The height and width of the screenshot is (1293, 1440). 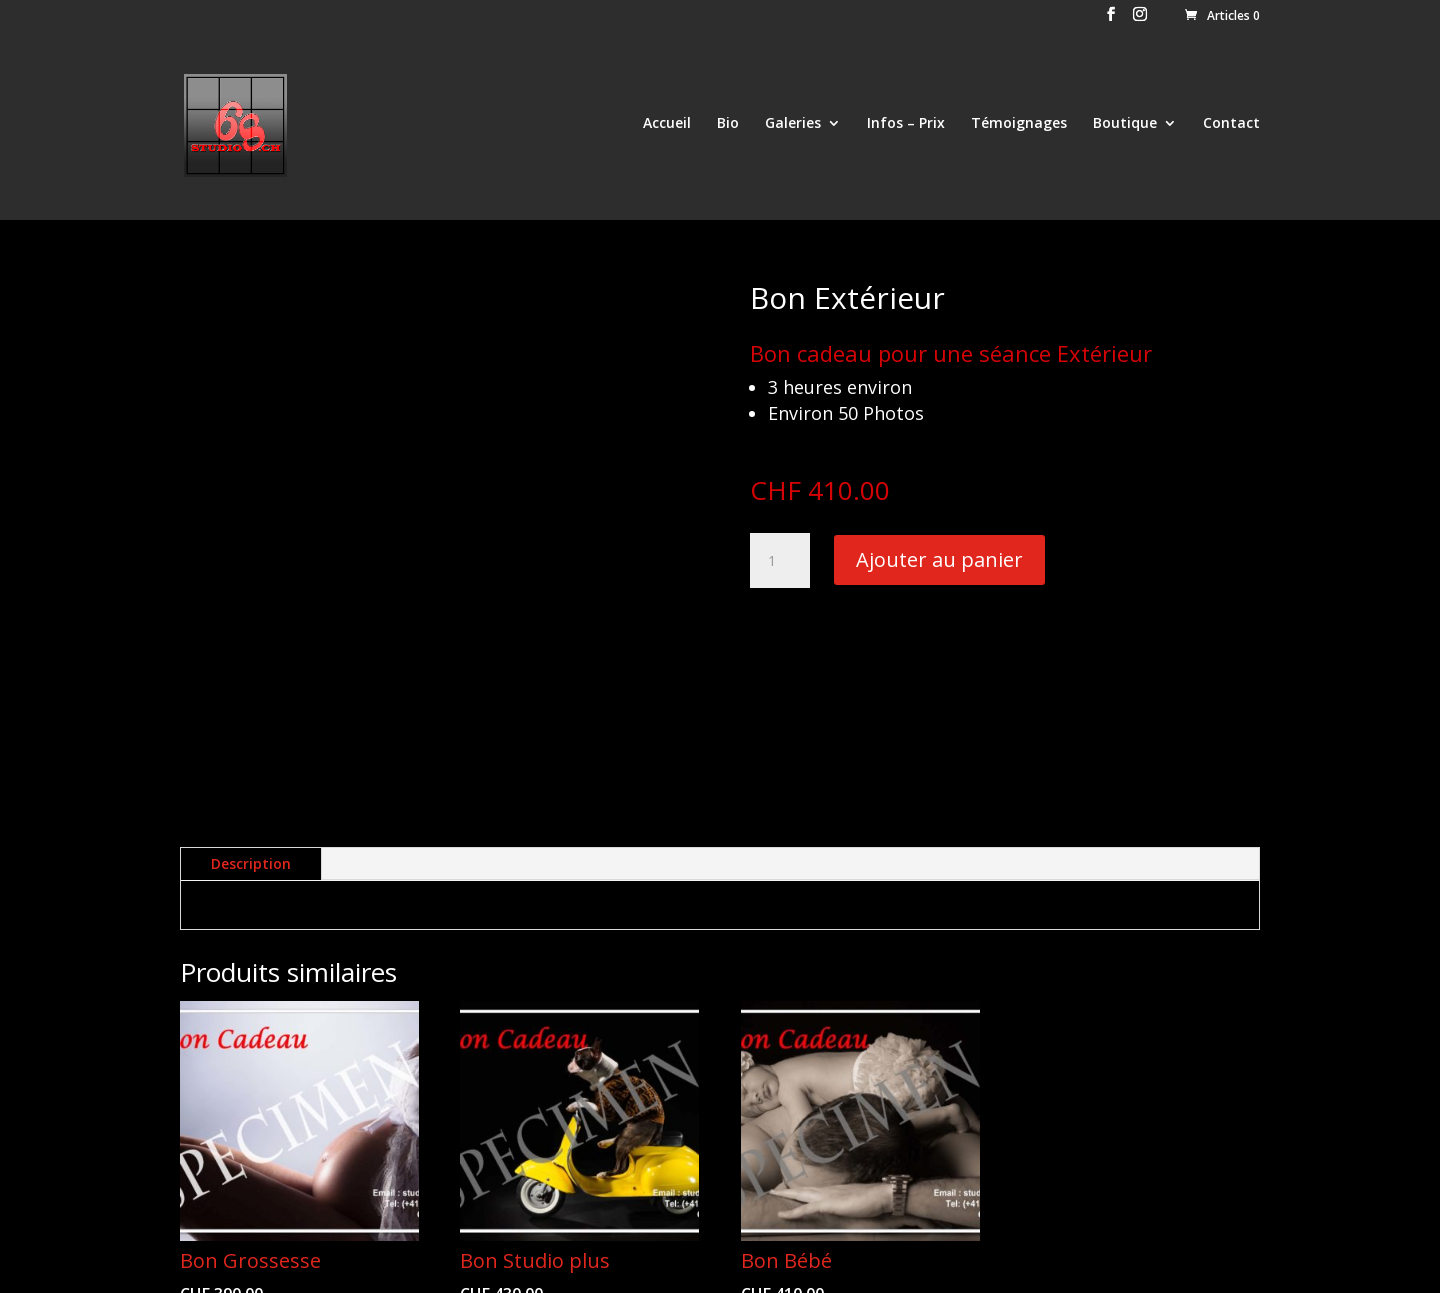 I want to click on Ajouter au panier, so click(x=939, y=559).